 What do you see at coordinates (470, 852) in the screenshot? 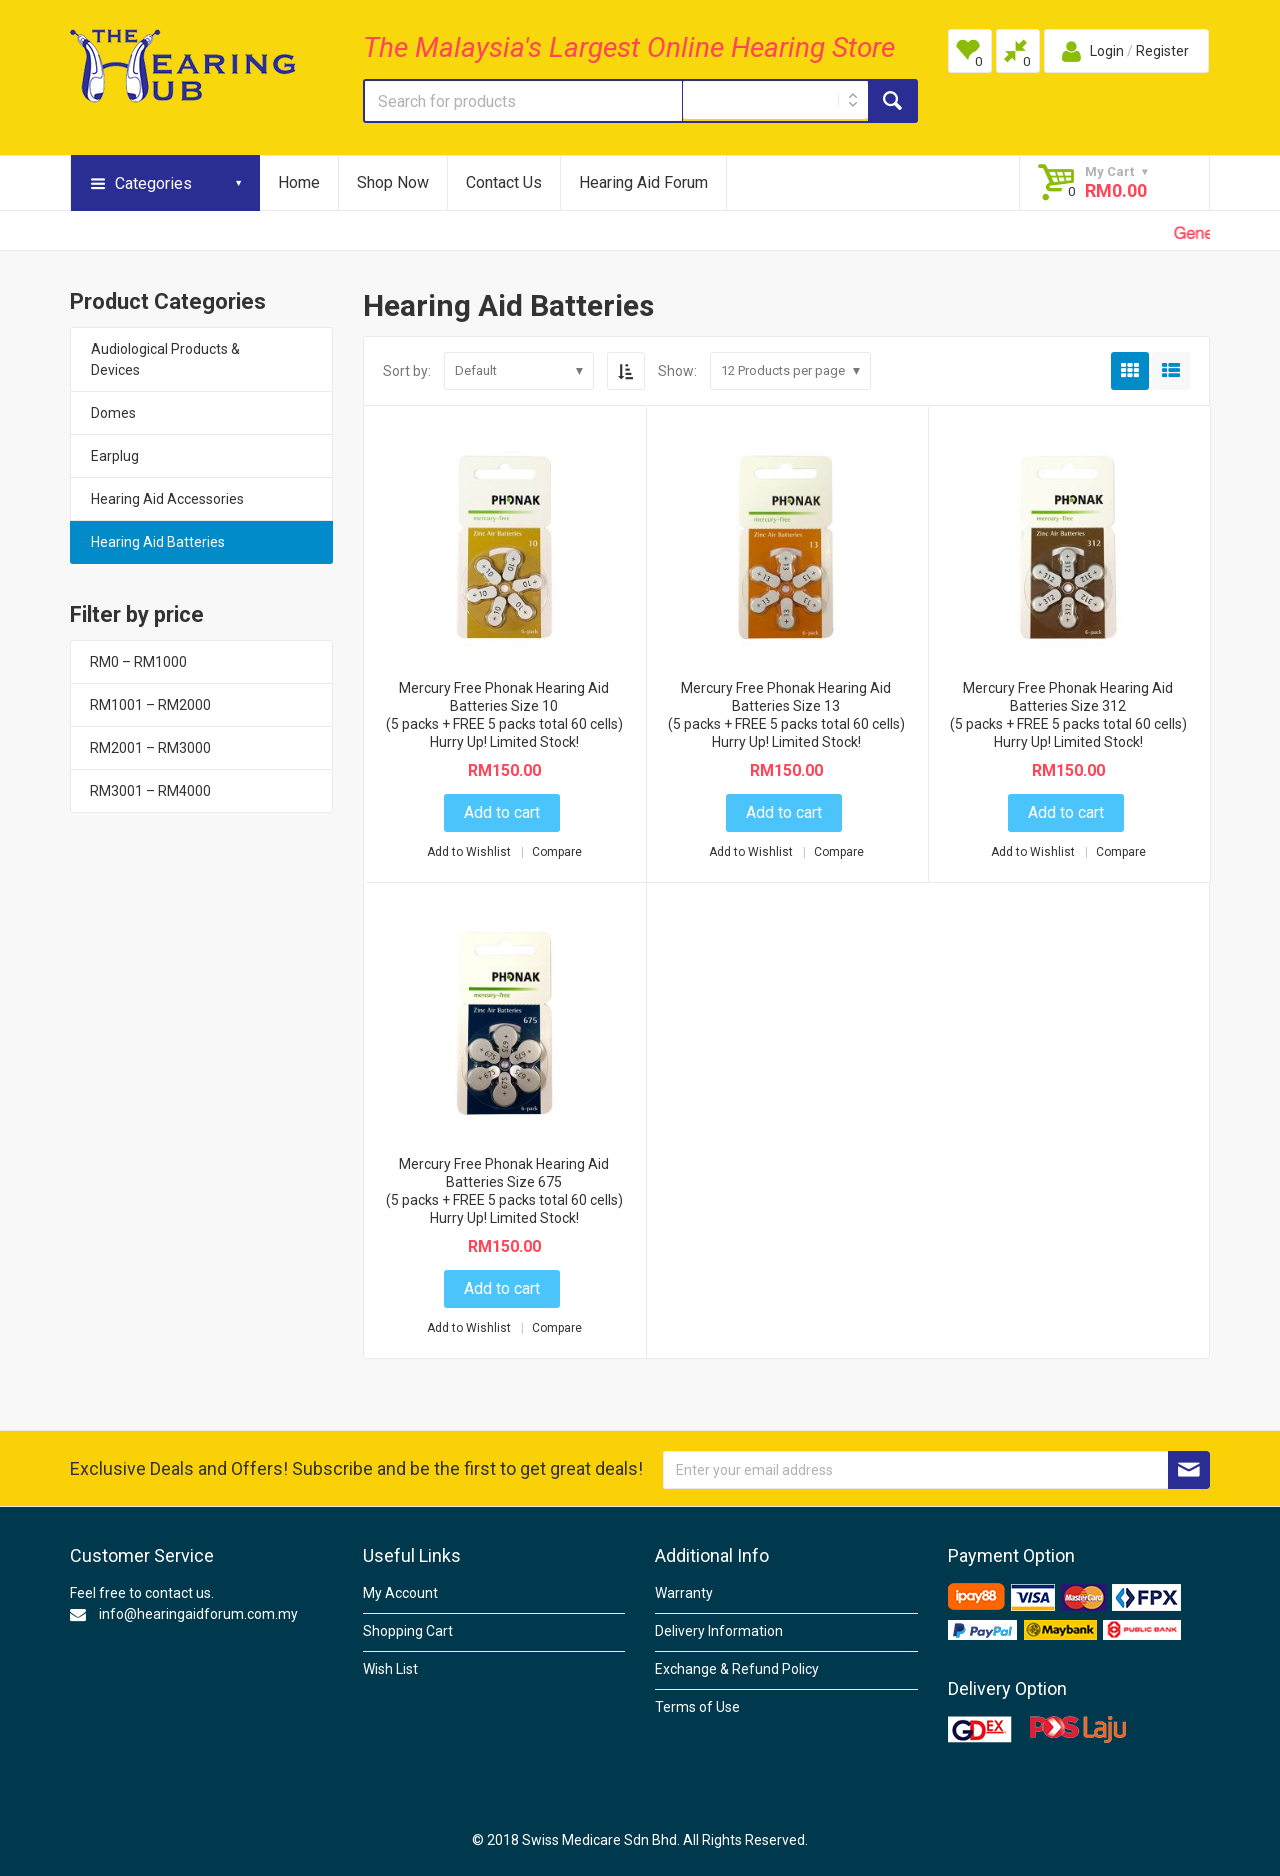
I see `Add to Wishlist` at bounding box center [470, 852].